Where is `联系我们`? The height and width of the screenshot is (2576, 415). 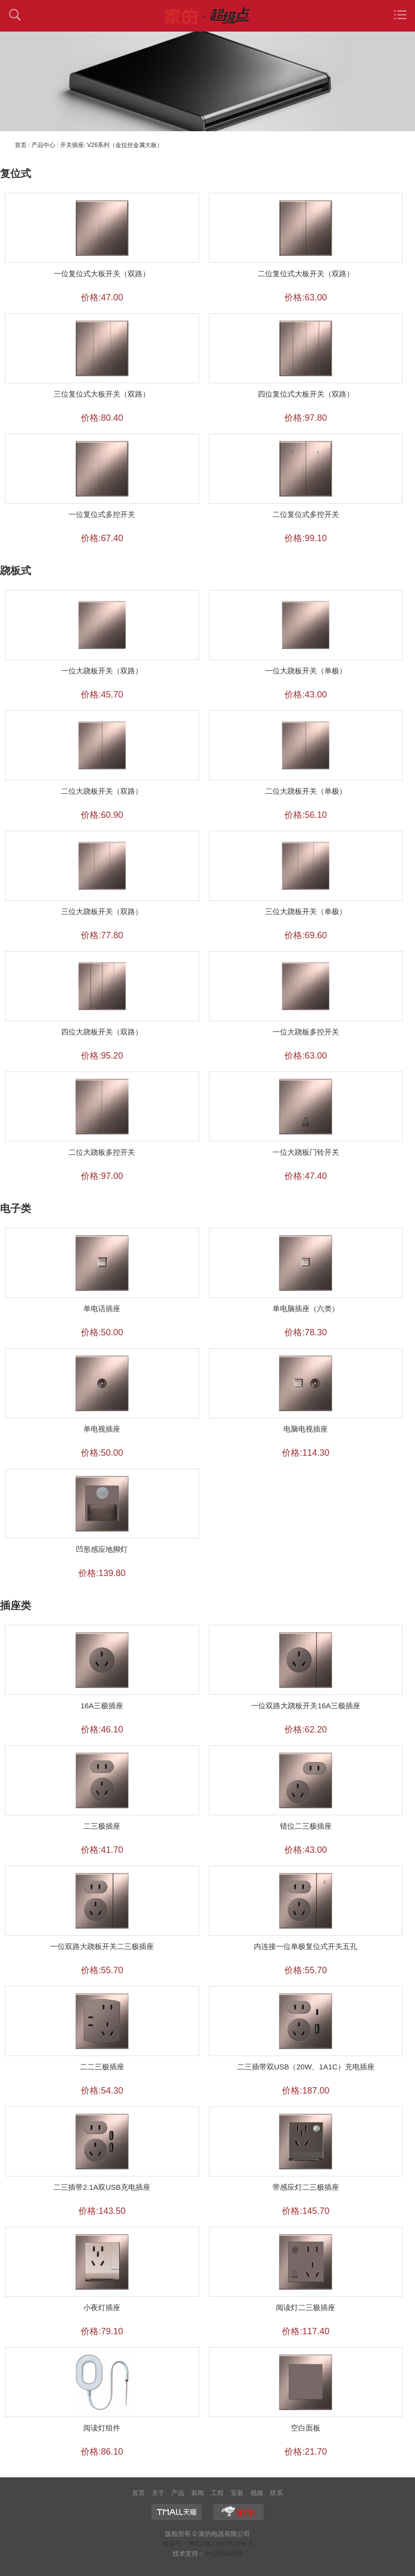
联系我们 is located at coordinates (276, 2494).